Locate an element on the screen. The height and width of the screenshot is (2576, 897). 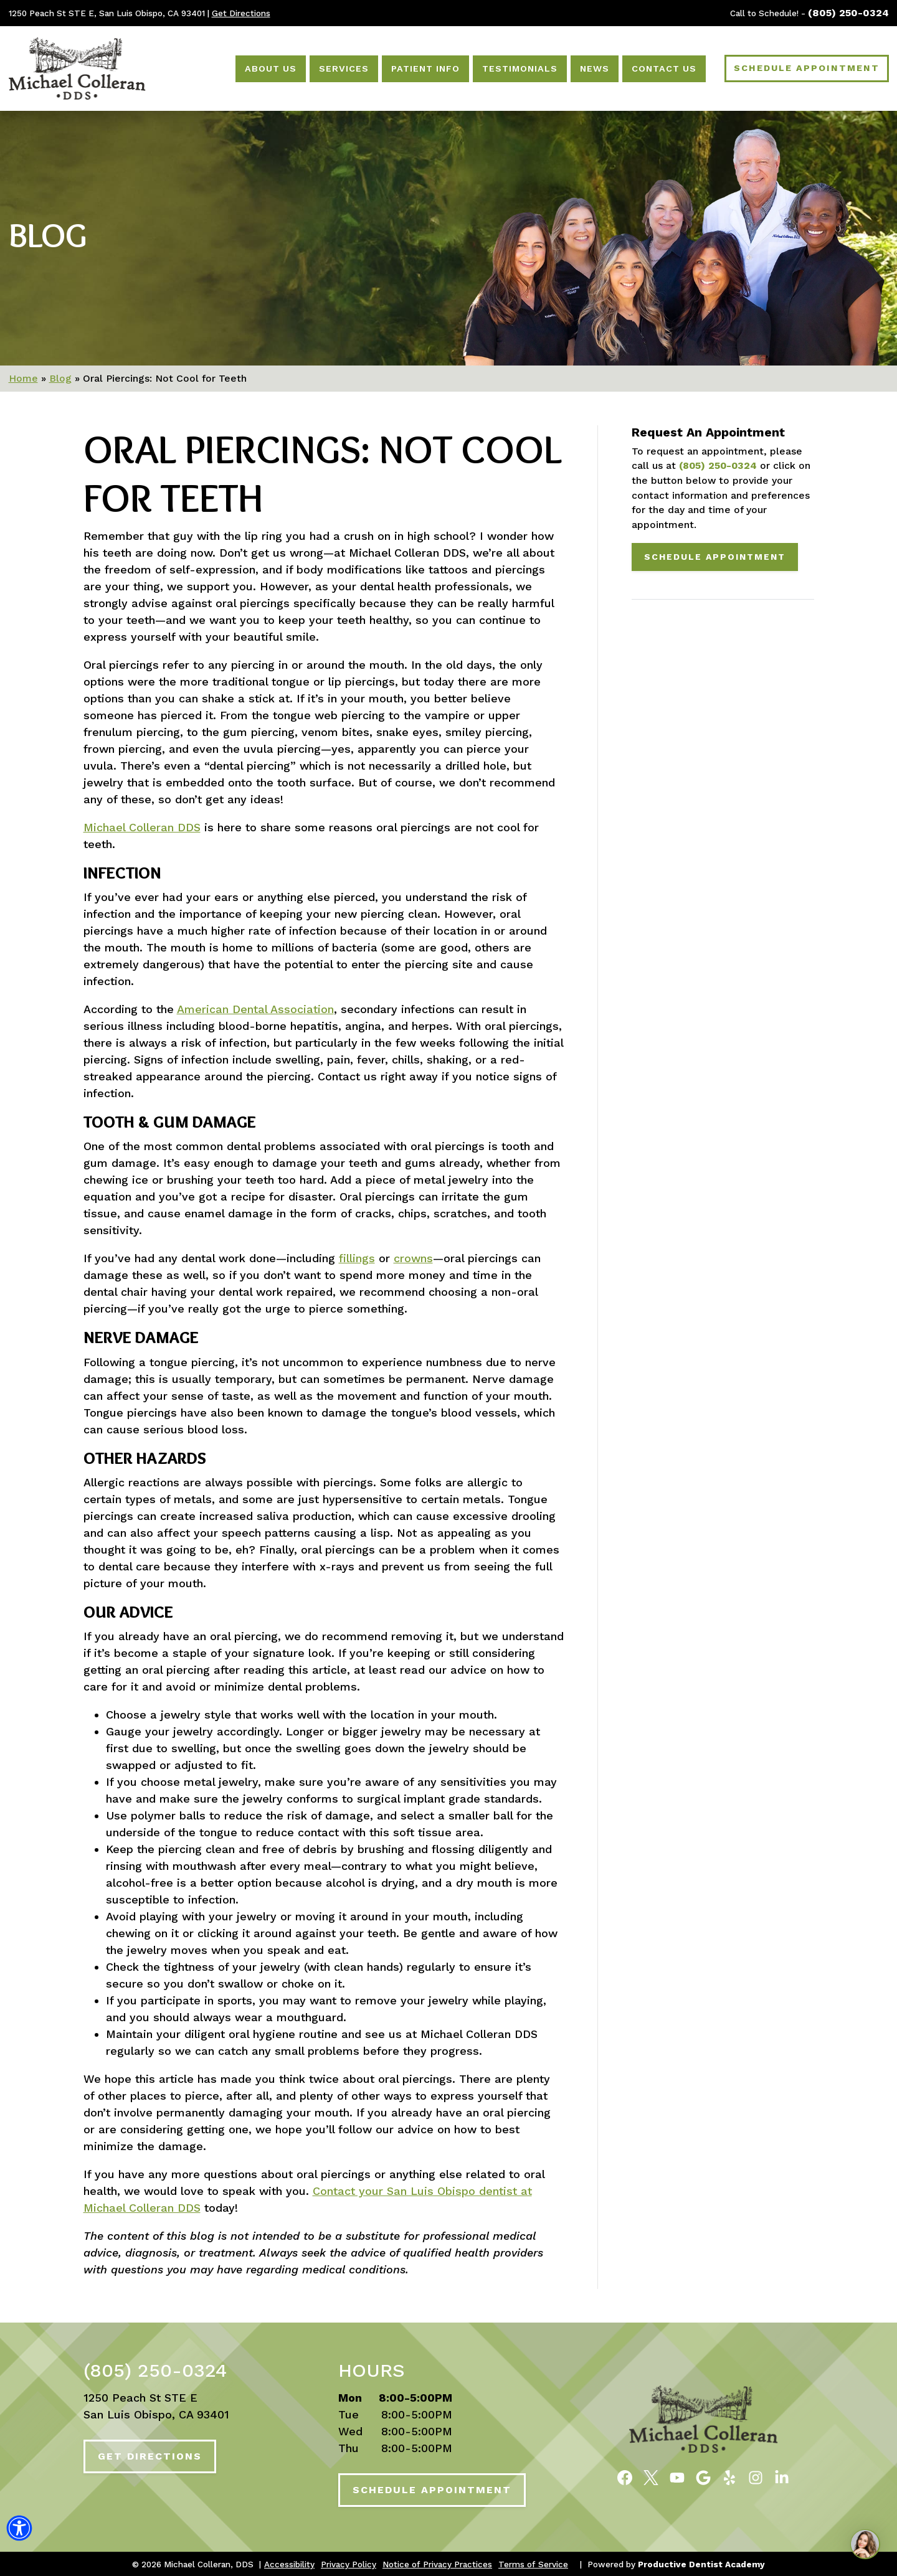
Home is located at coordinates (23, 378).